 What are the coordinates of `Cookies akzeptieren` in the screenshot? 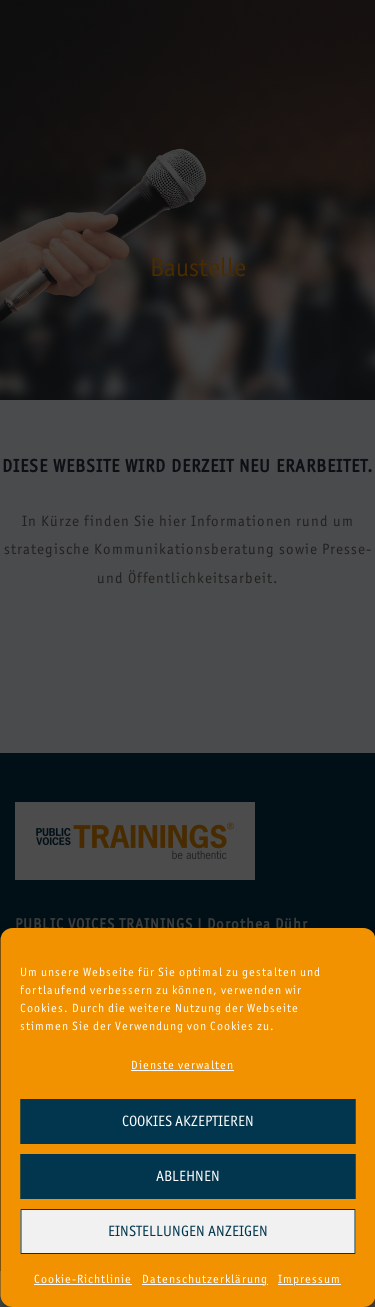 It's located at (188, 1121).